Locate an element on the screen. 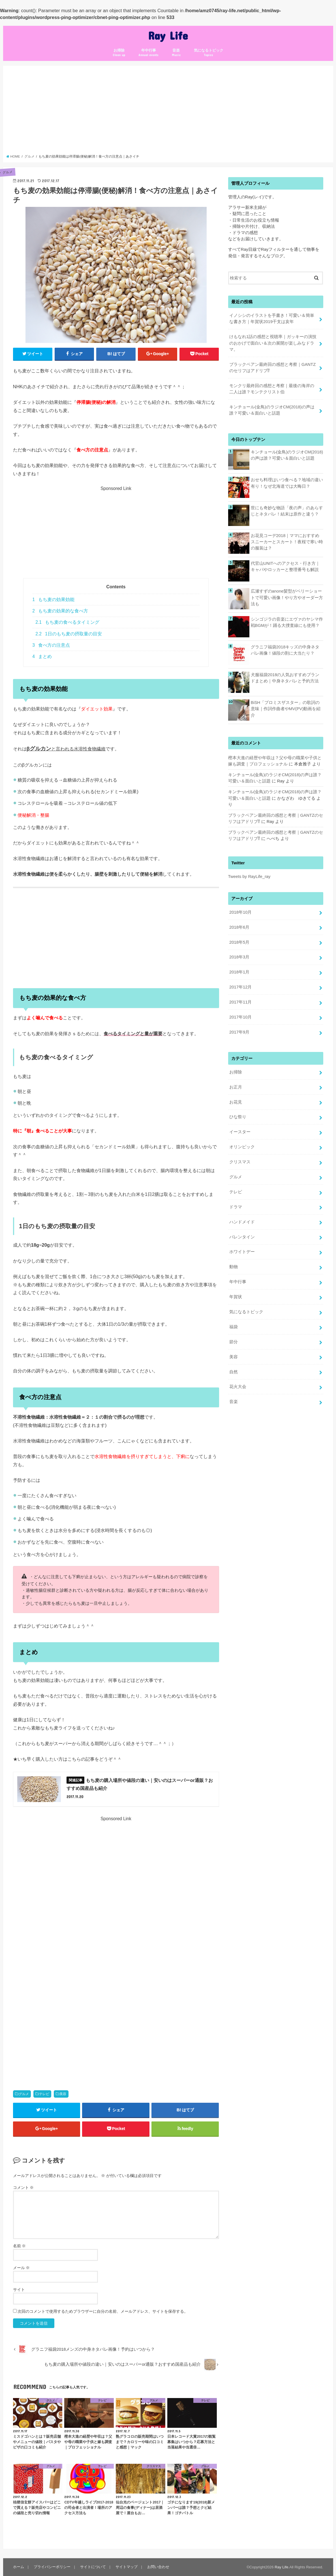 Image resolution: width=336 pixels, height=2576 pixels. 2017年10月 is located at coordinates (240, 1017).